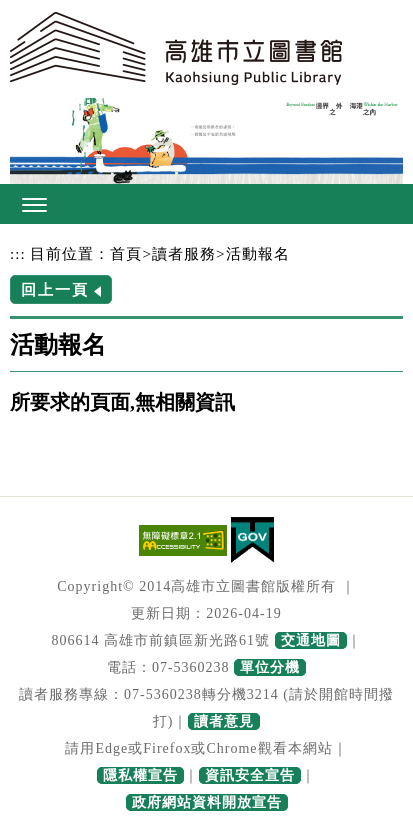 Image resolution: width=413 pixels, height=826 pixels. What do you see at coordinates (311, 640) in the screenshot?
I see `交通地圖` at bounding box center [311, 640].